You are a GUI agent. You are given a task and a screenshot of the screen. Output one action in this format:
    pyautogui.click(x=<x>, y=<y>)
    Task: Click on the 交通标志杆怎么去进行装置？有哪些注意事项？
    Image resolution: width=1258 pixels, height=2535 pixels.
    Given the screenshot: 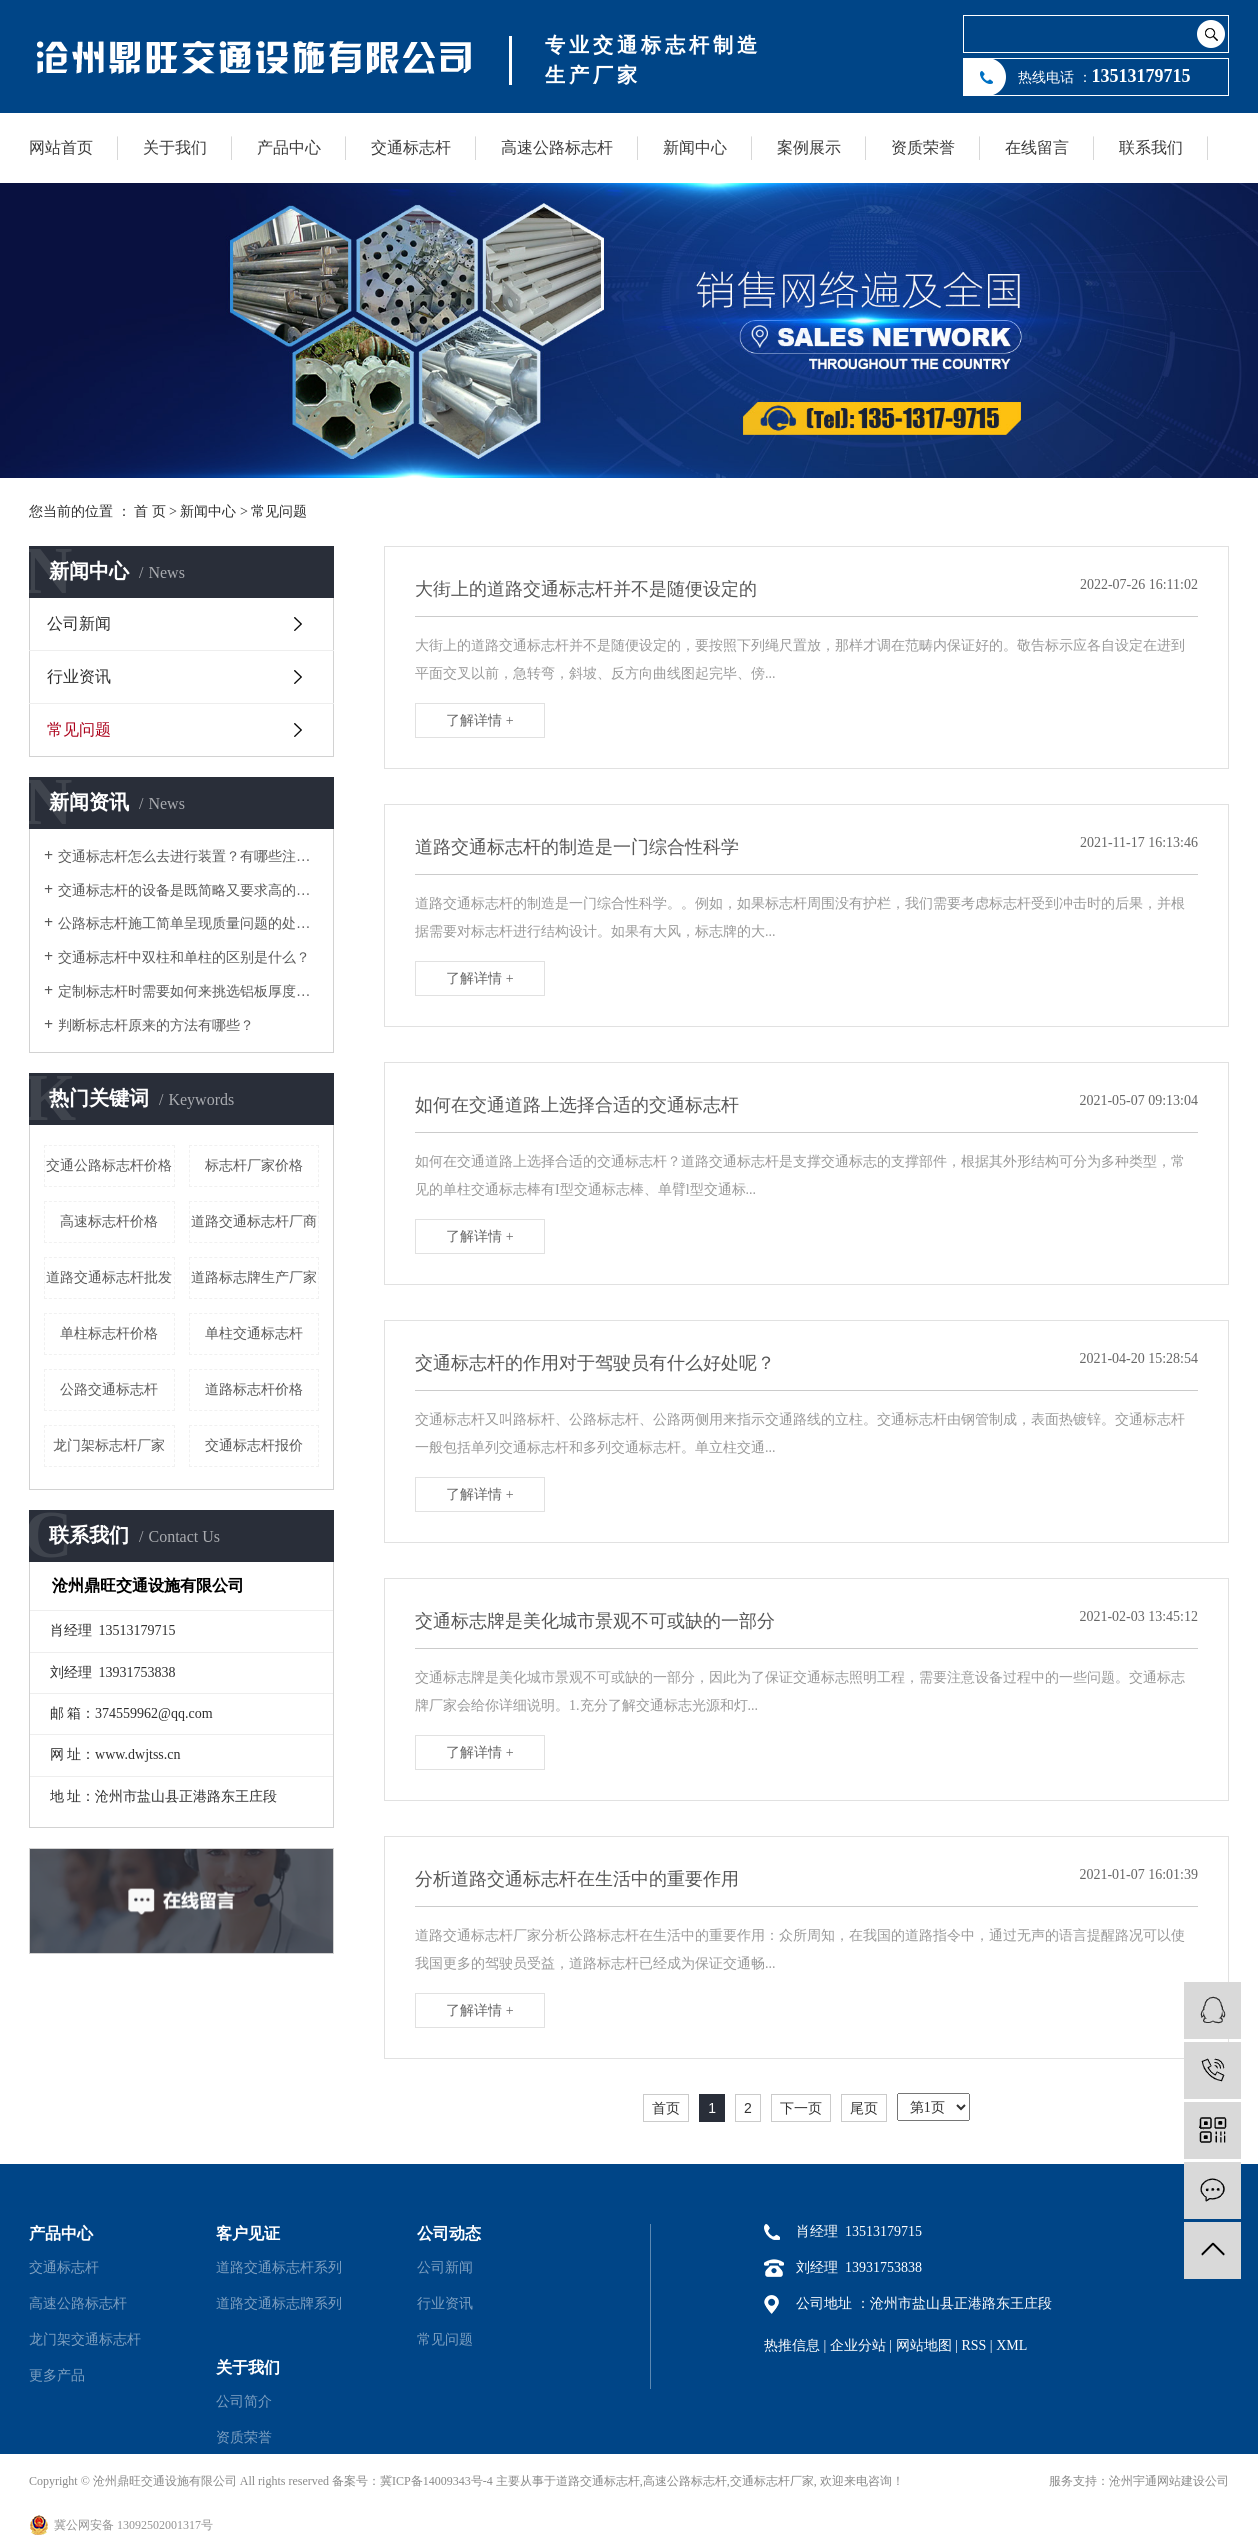 What is the action you would take?
    pyautogui.click(x=188, y=856)
    